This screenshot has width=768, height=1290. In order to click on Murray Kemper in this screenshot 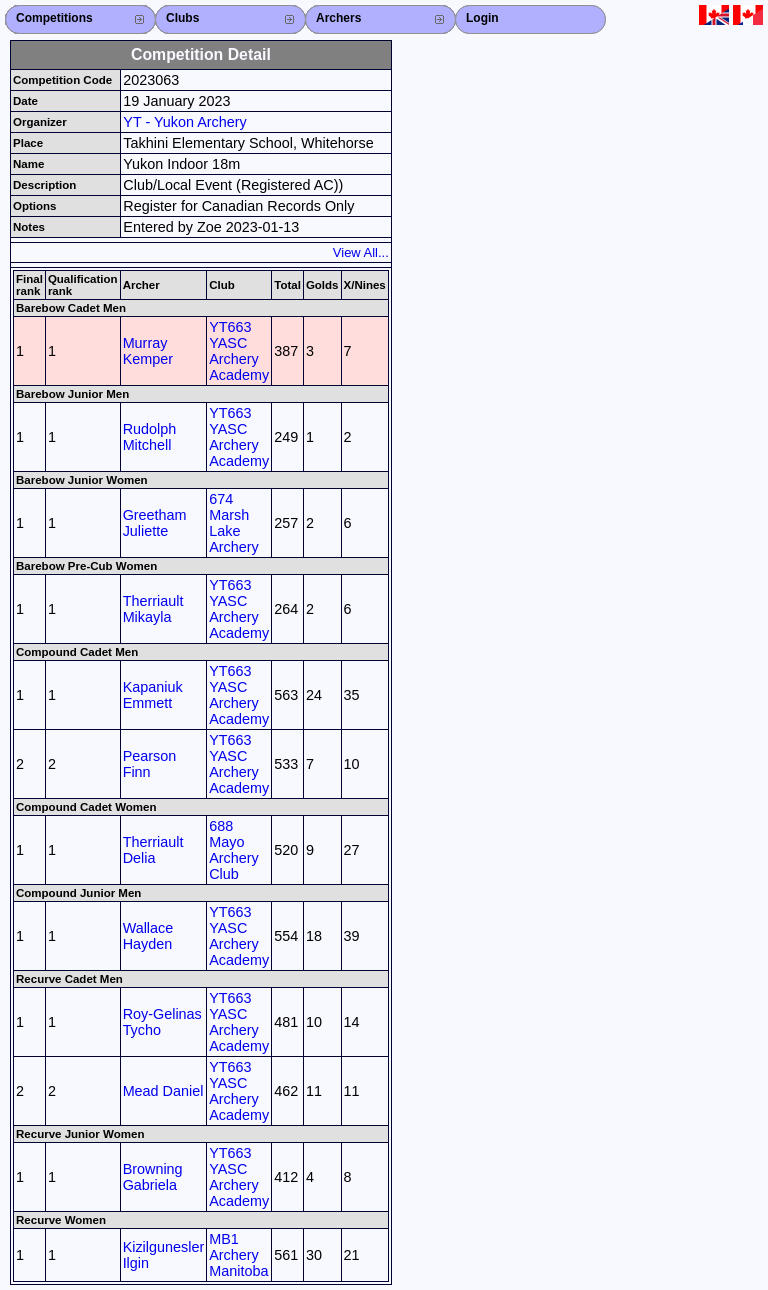, I will do `click(148, 351)`.